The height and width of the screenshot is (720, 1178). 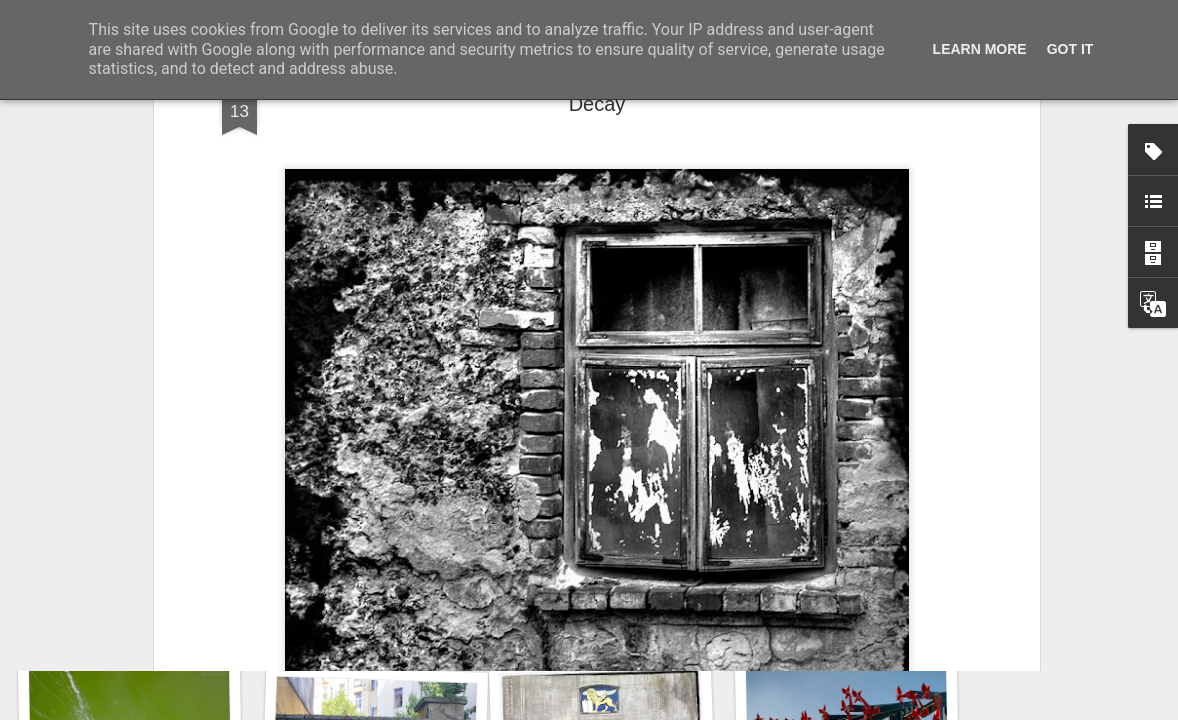 What do you see at coordinates (619, 627) in the screenshot?
I see `Door #161` at bounding box center [619, 627].